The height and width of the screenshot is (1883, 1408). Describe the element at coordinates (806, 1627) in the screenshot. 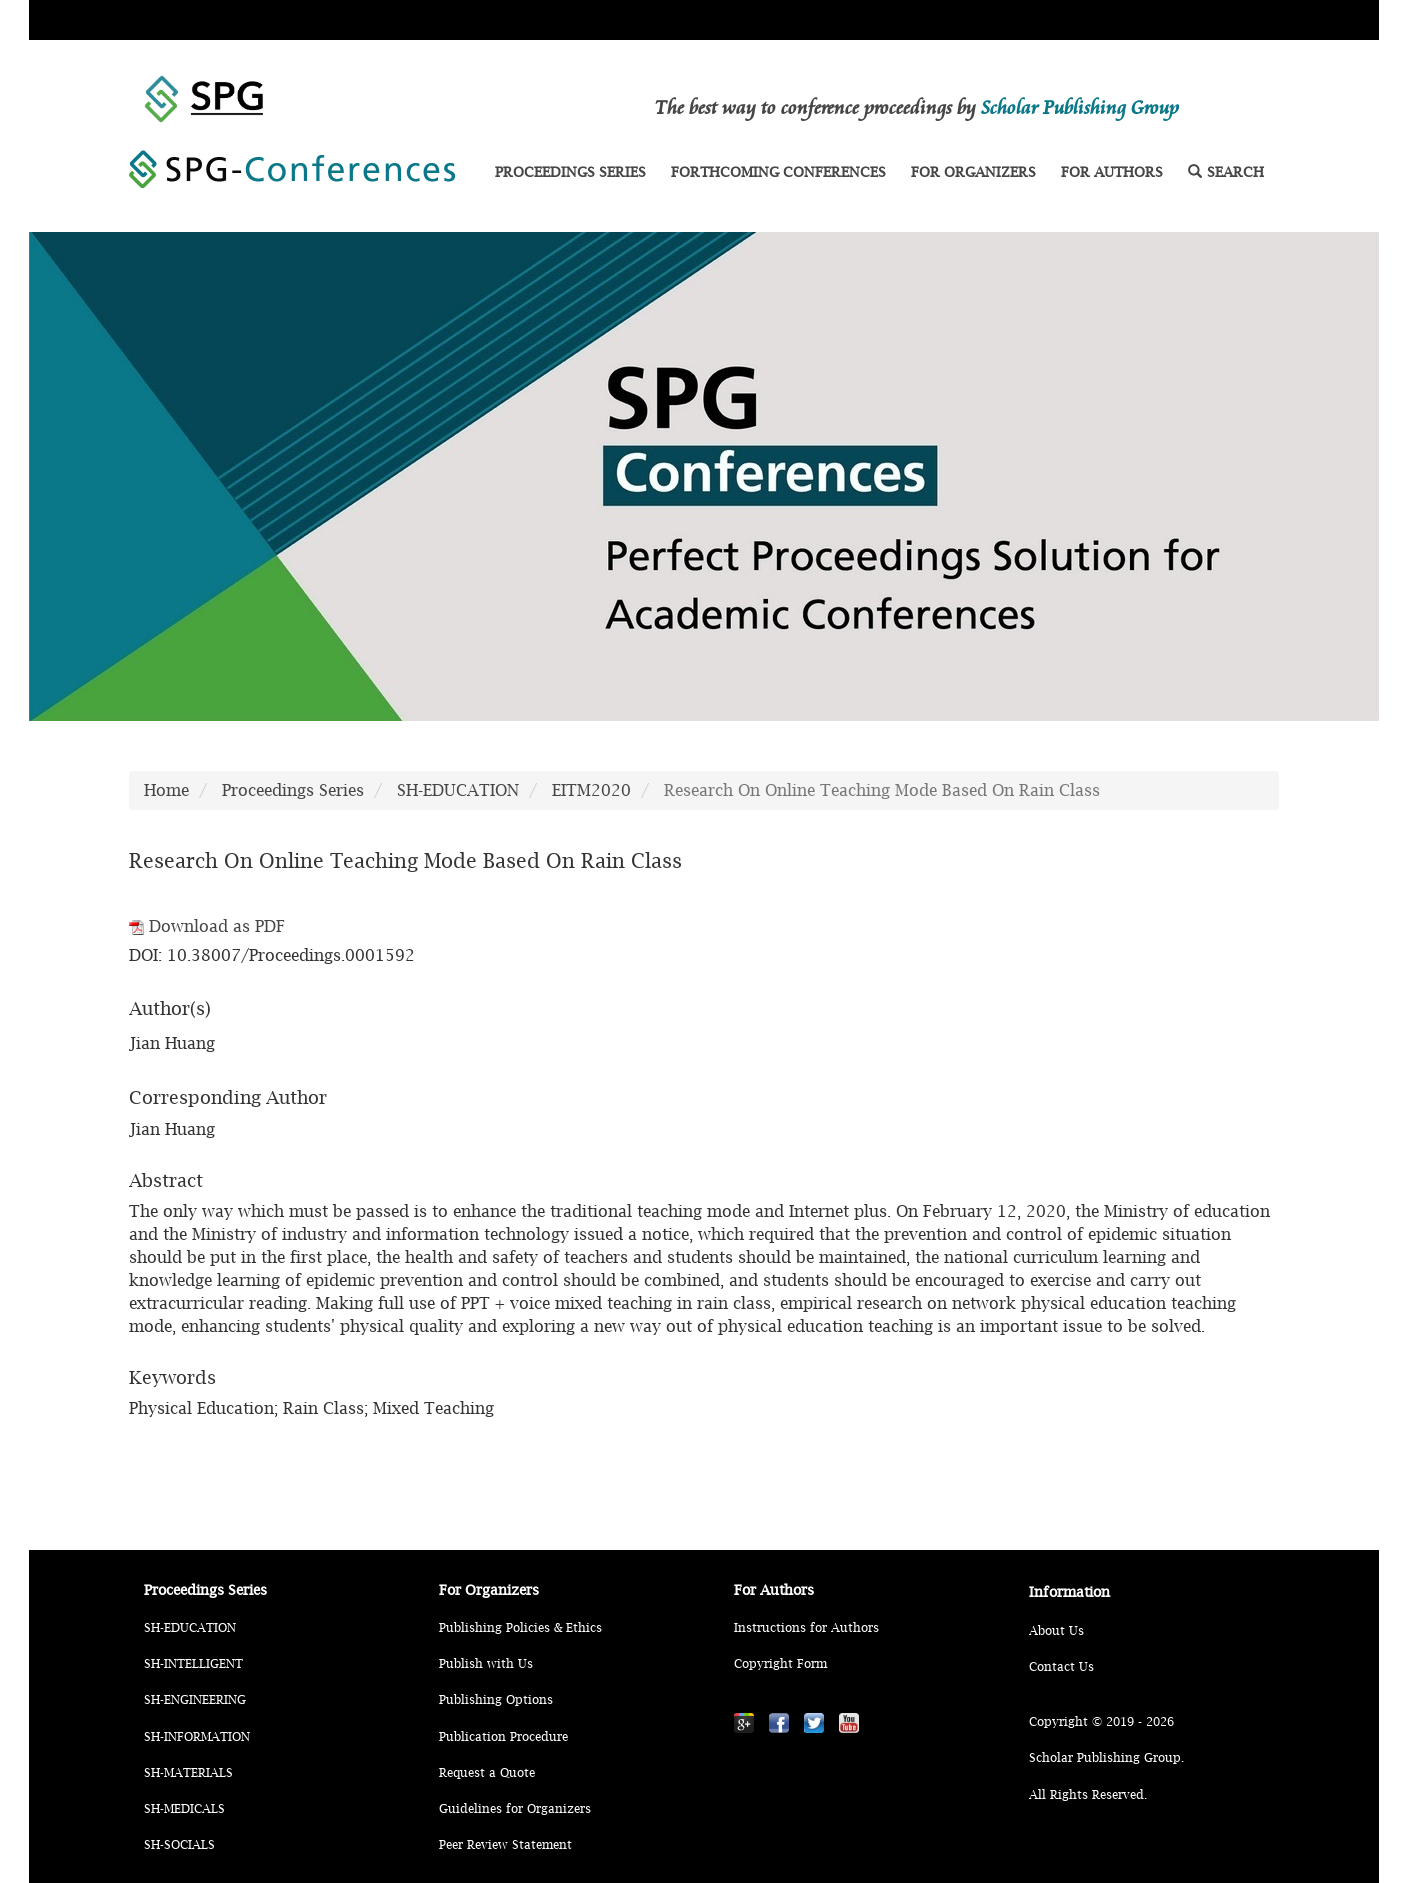

I see `Instructions for Authors` at that location.